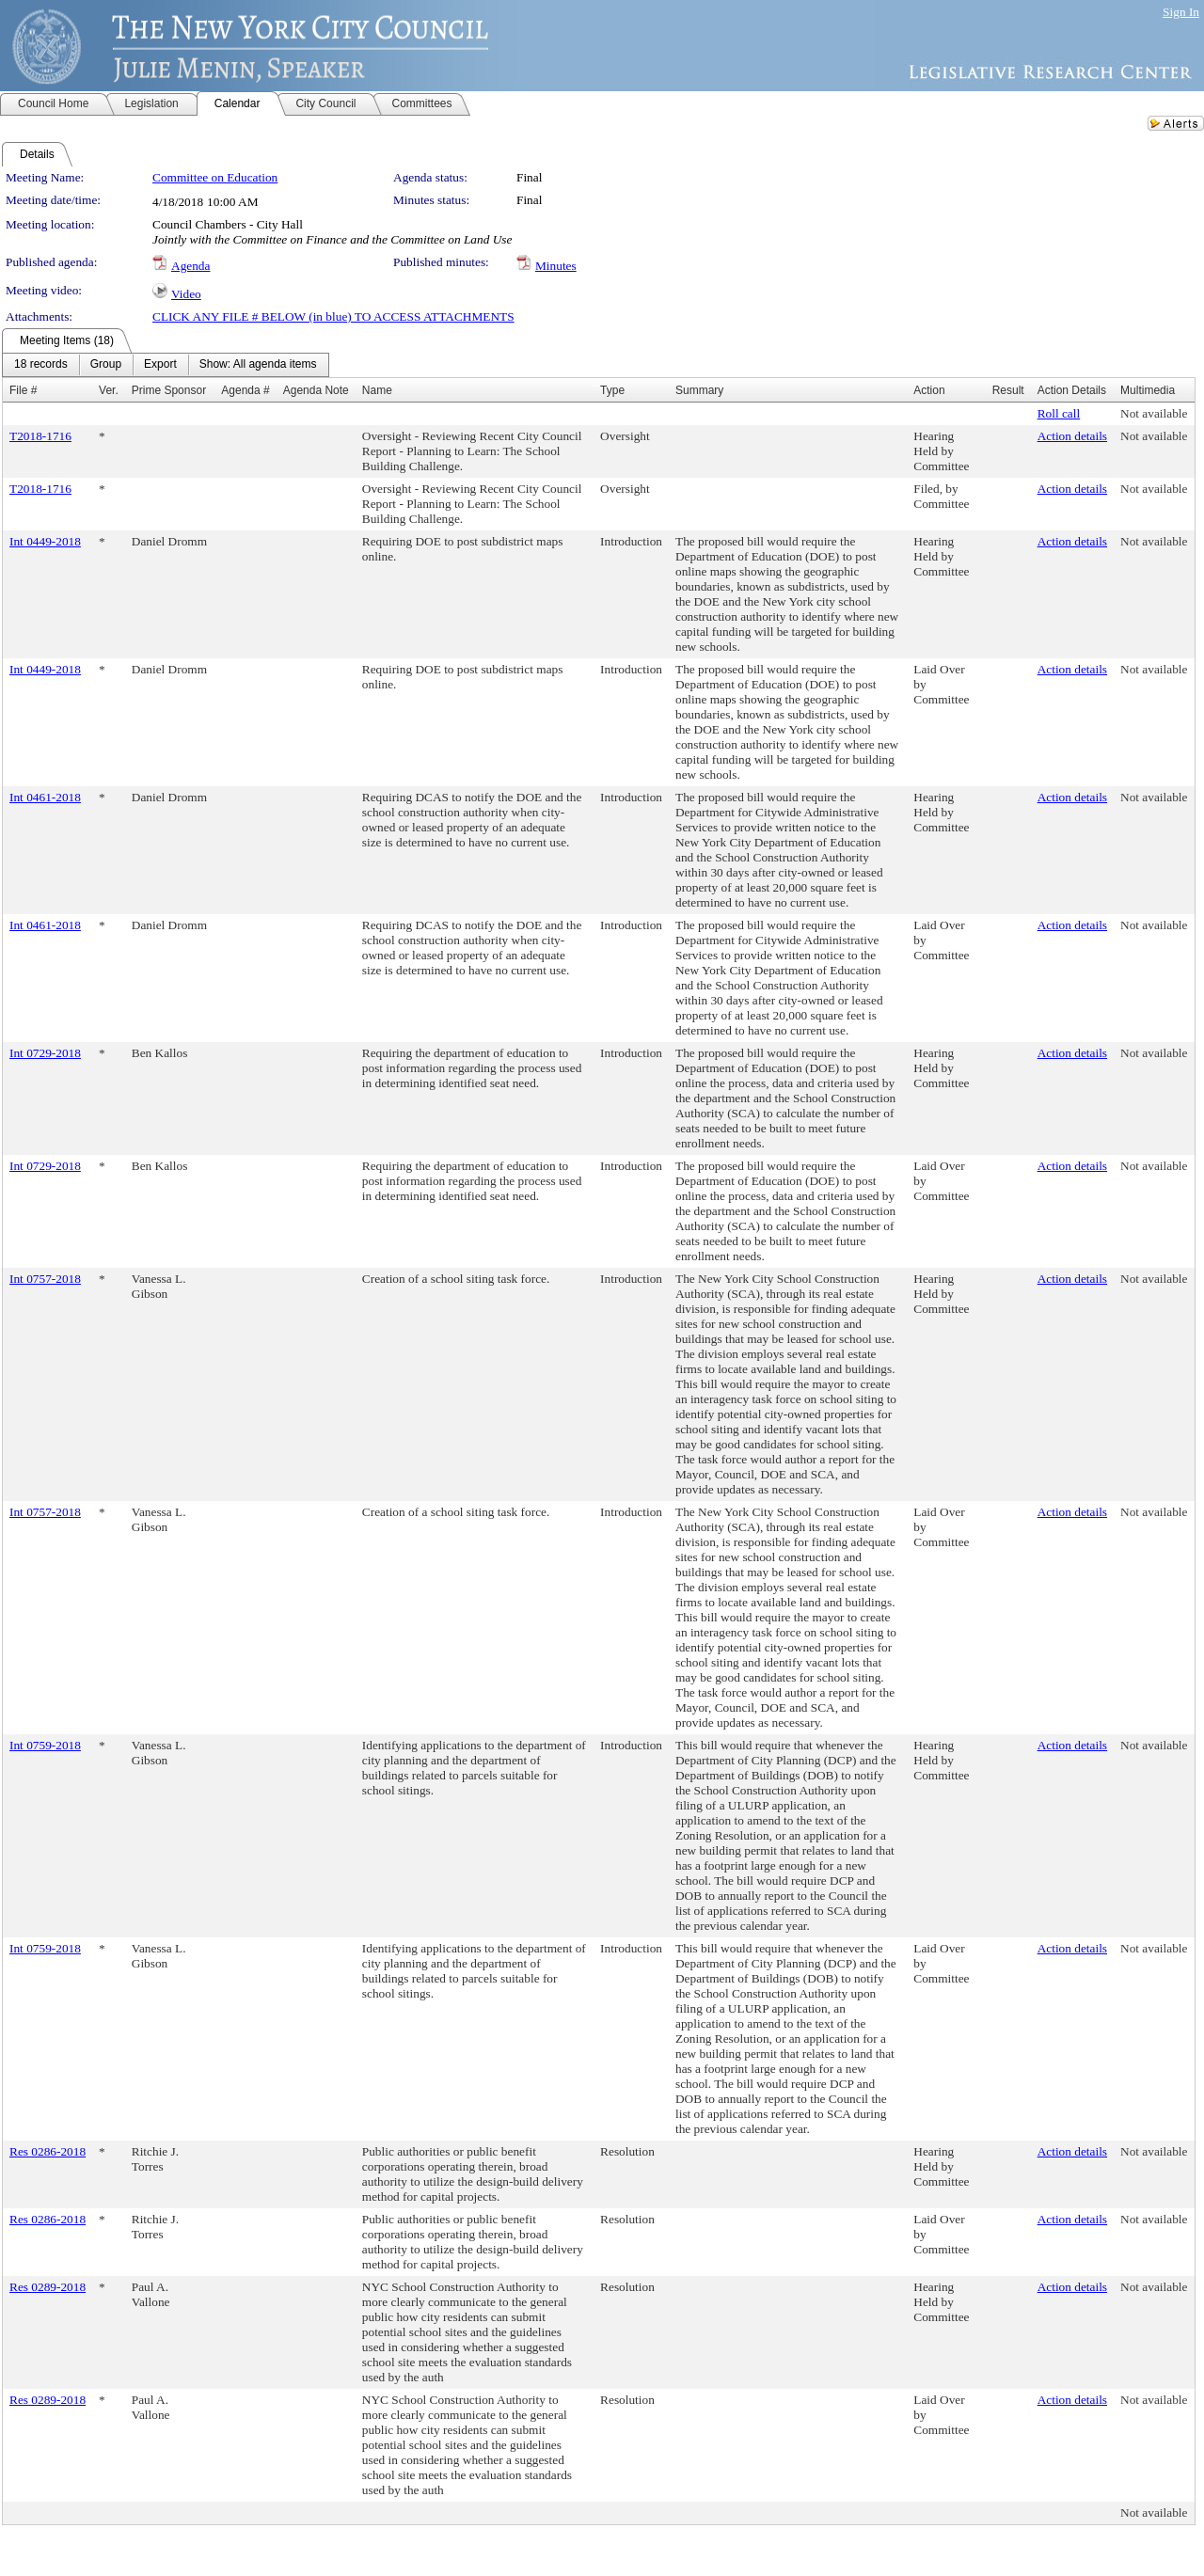 The height and width of the screenshot is (2576, 1204). What do you see at coordinates (41, 365) in the screenshot?
I see `[menuitem]` at bounding box center [41, 365].